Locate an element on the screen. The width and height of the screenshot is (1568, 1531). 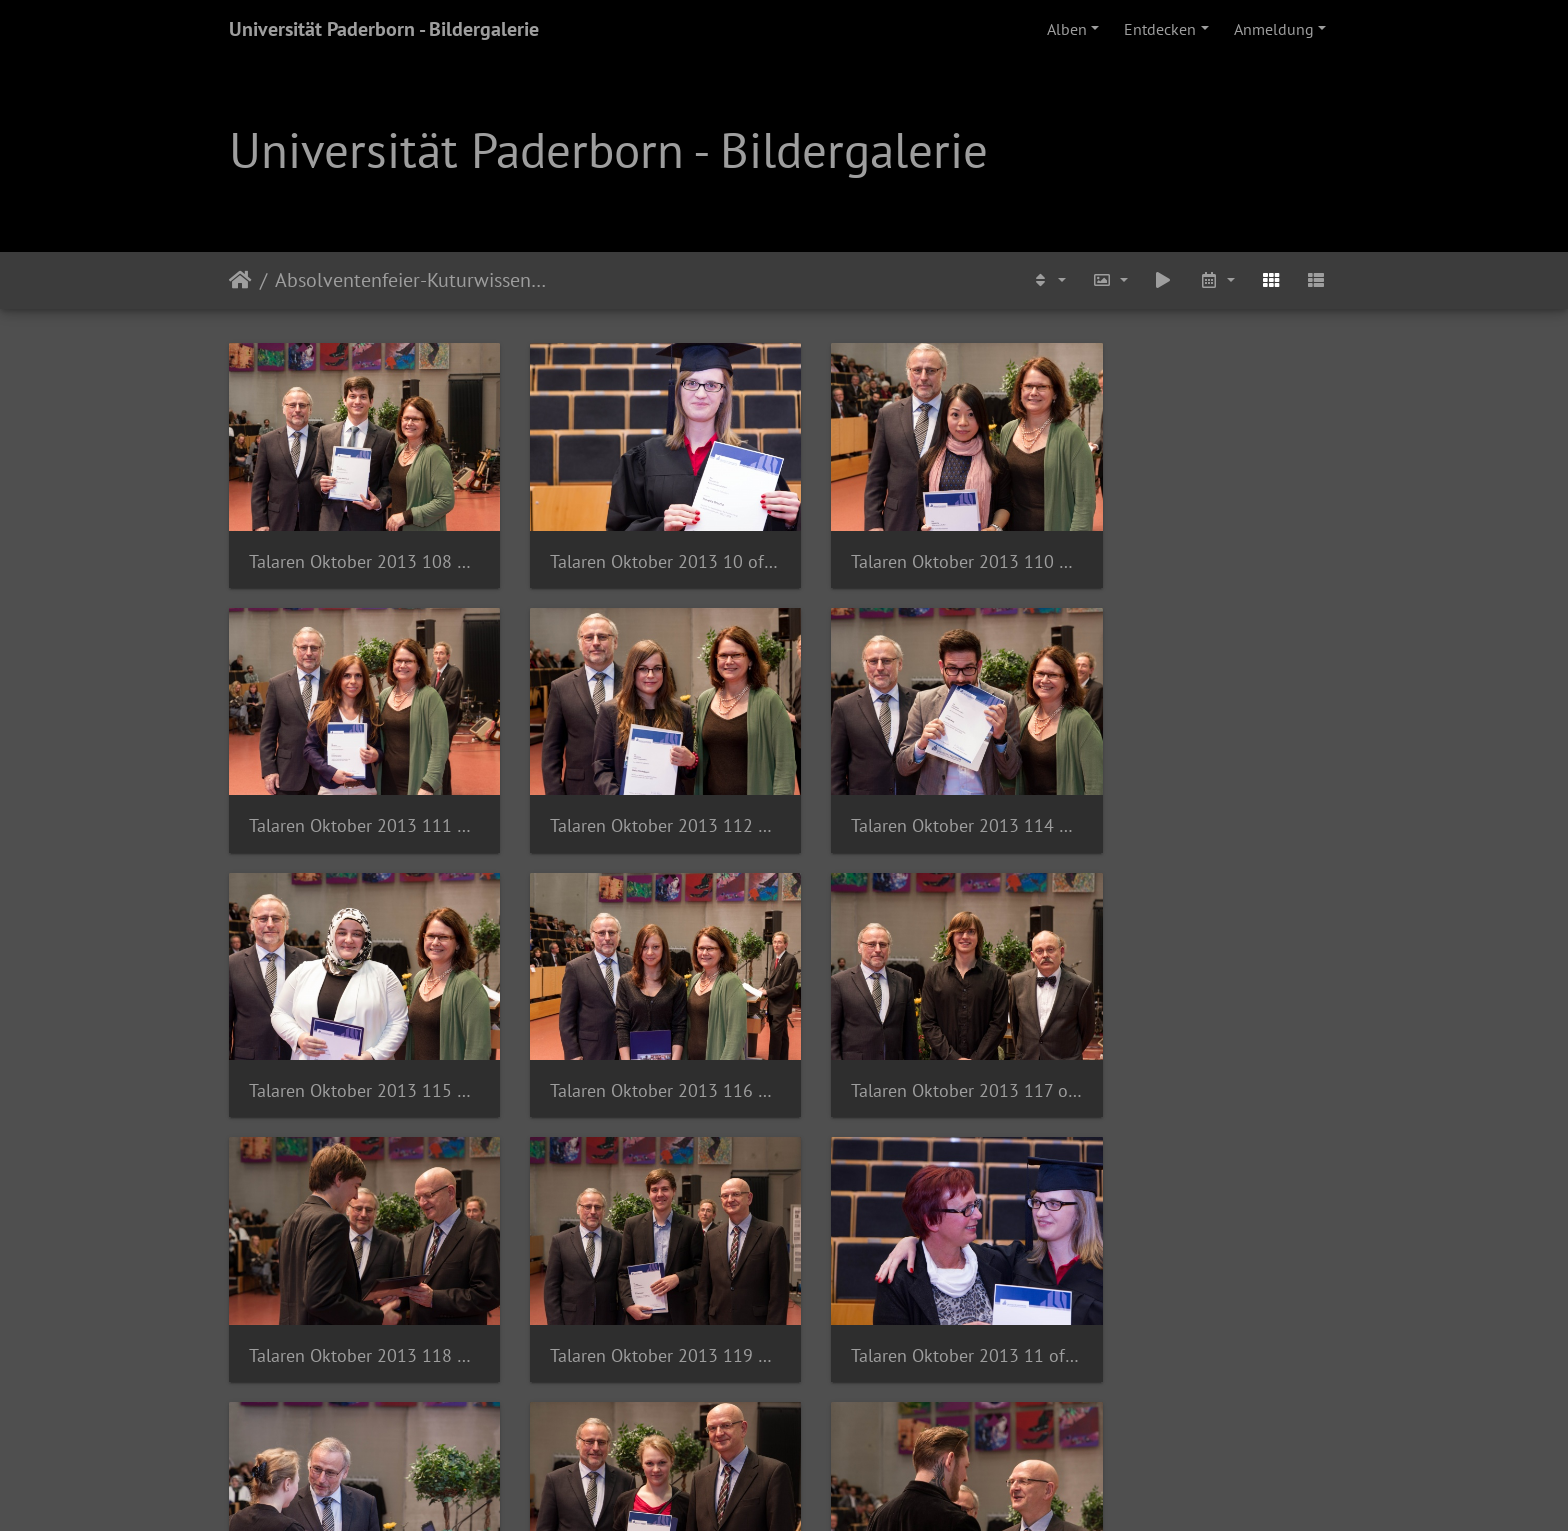
Talaren Oktober 2013 115 of 140 is located at coordinates (926, 803).